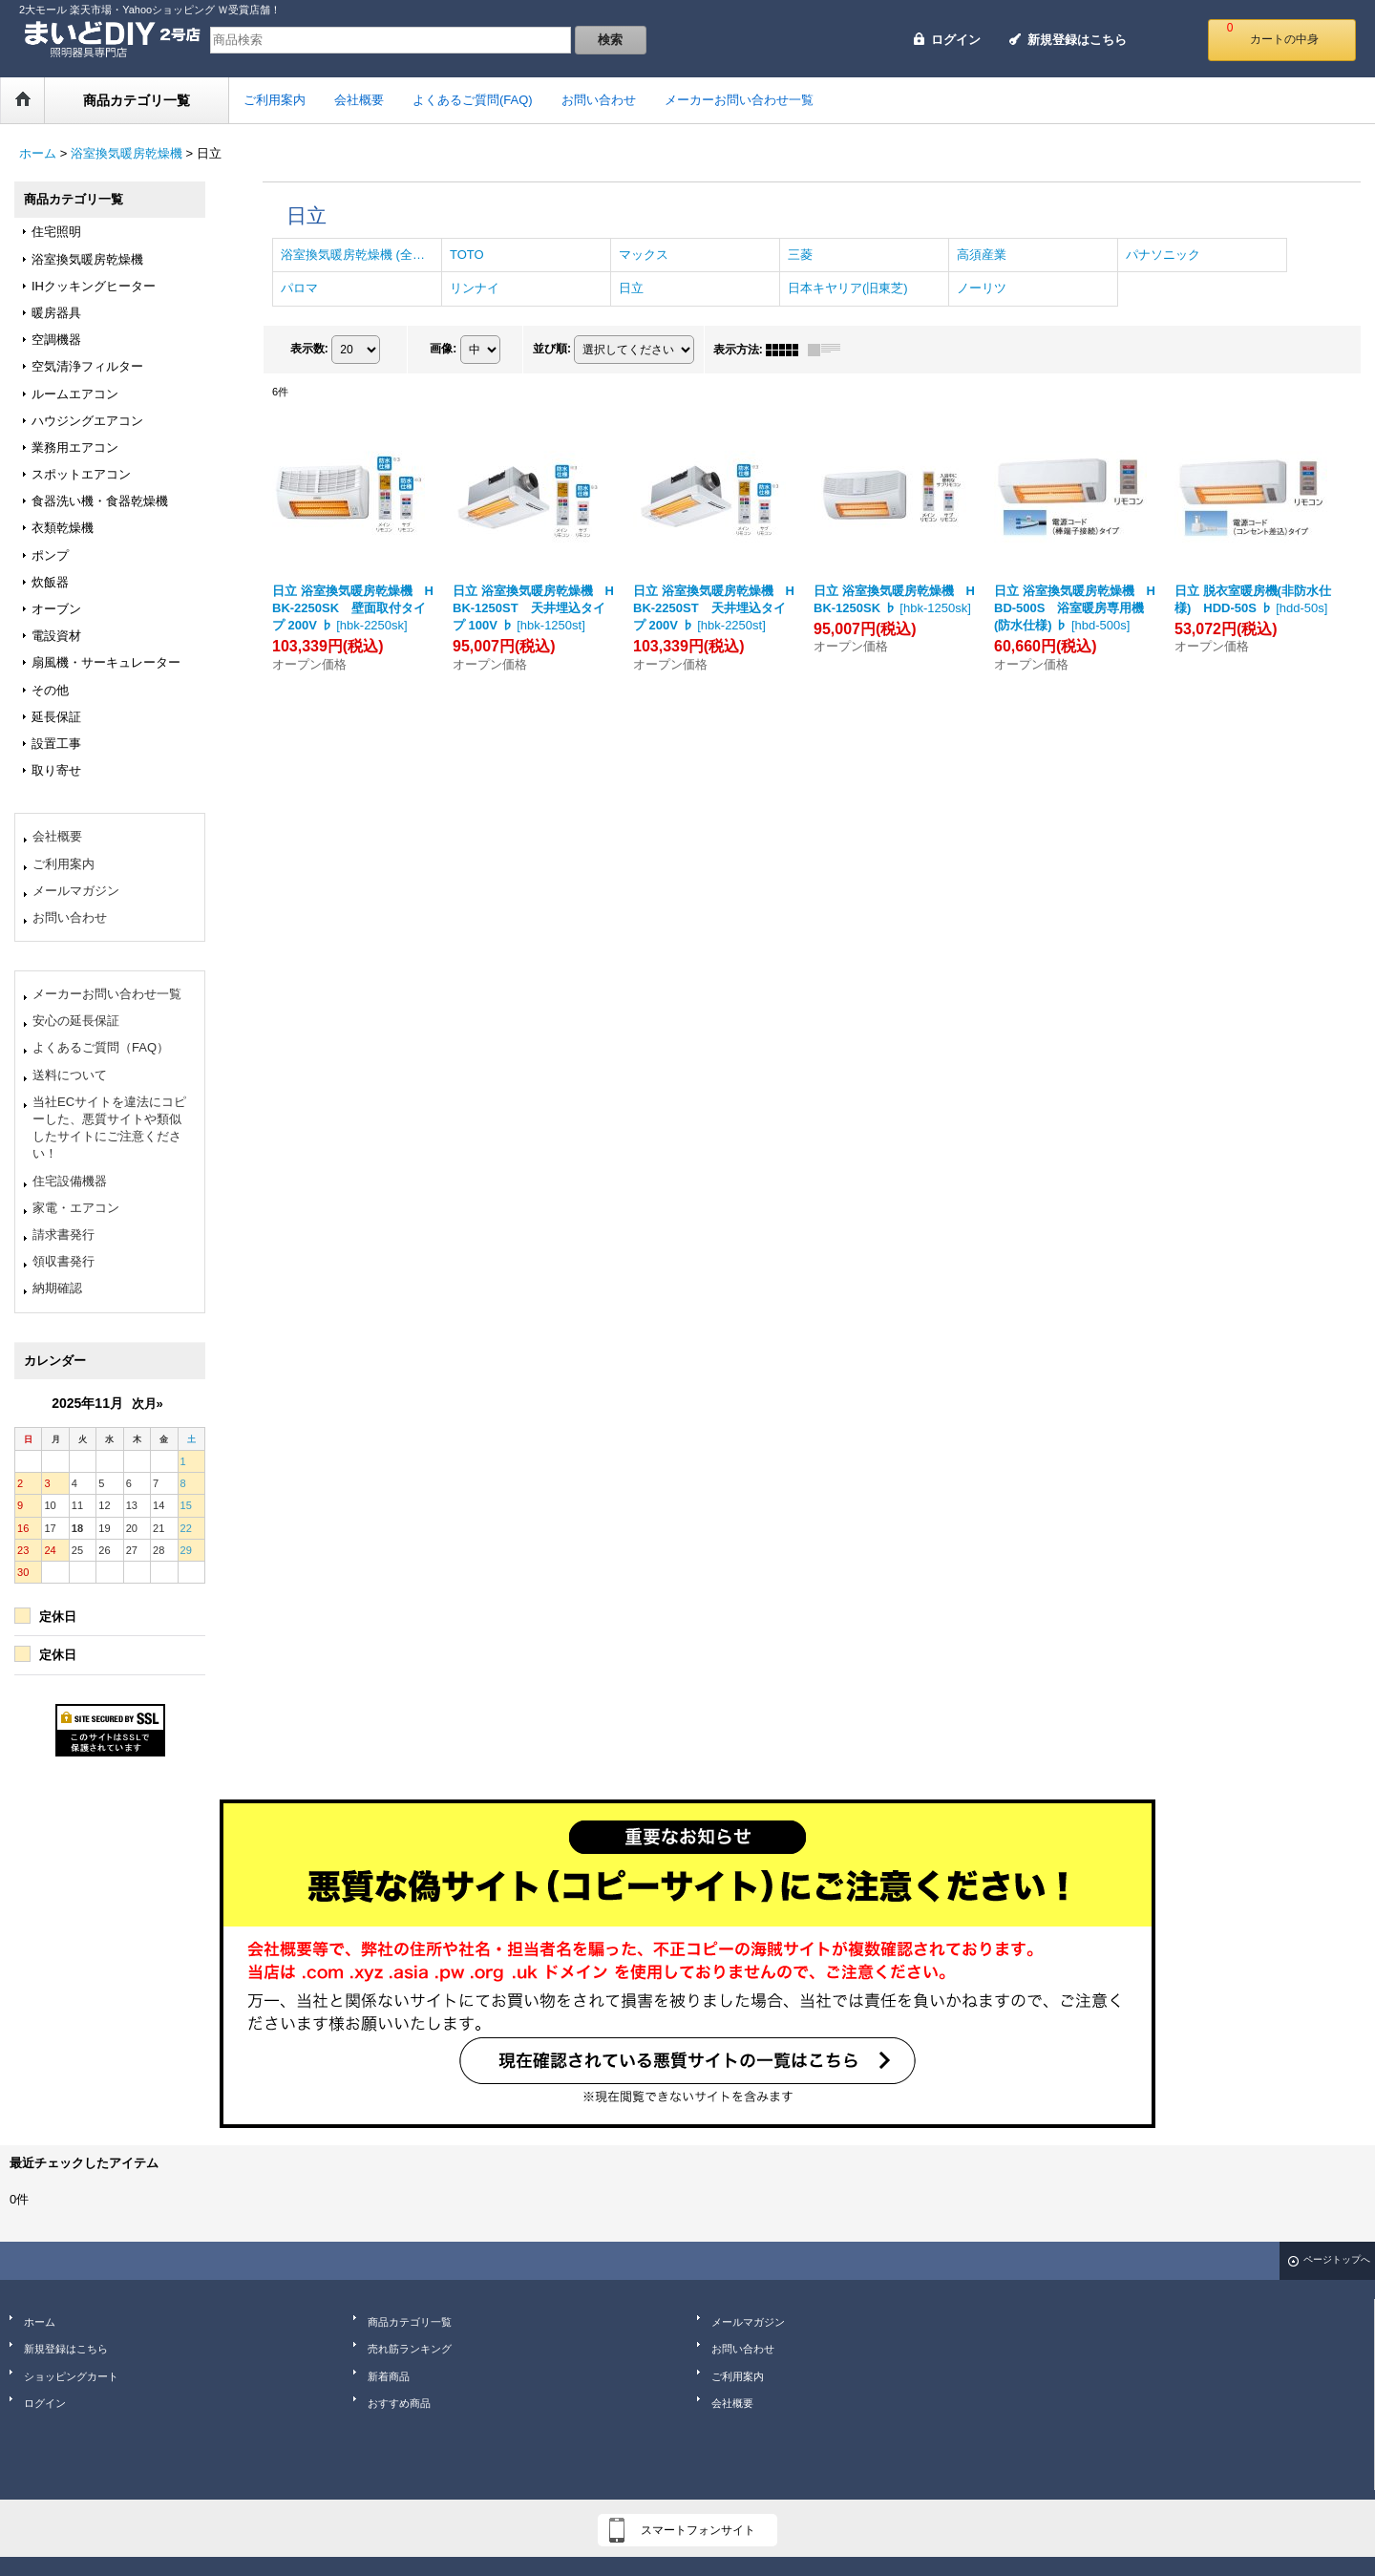  Describe the element at coordinates (100, 1047) in the screenshot. I see `よくあるご質問（FAQ）` at that location.